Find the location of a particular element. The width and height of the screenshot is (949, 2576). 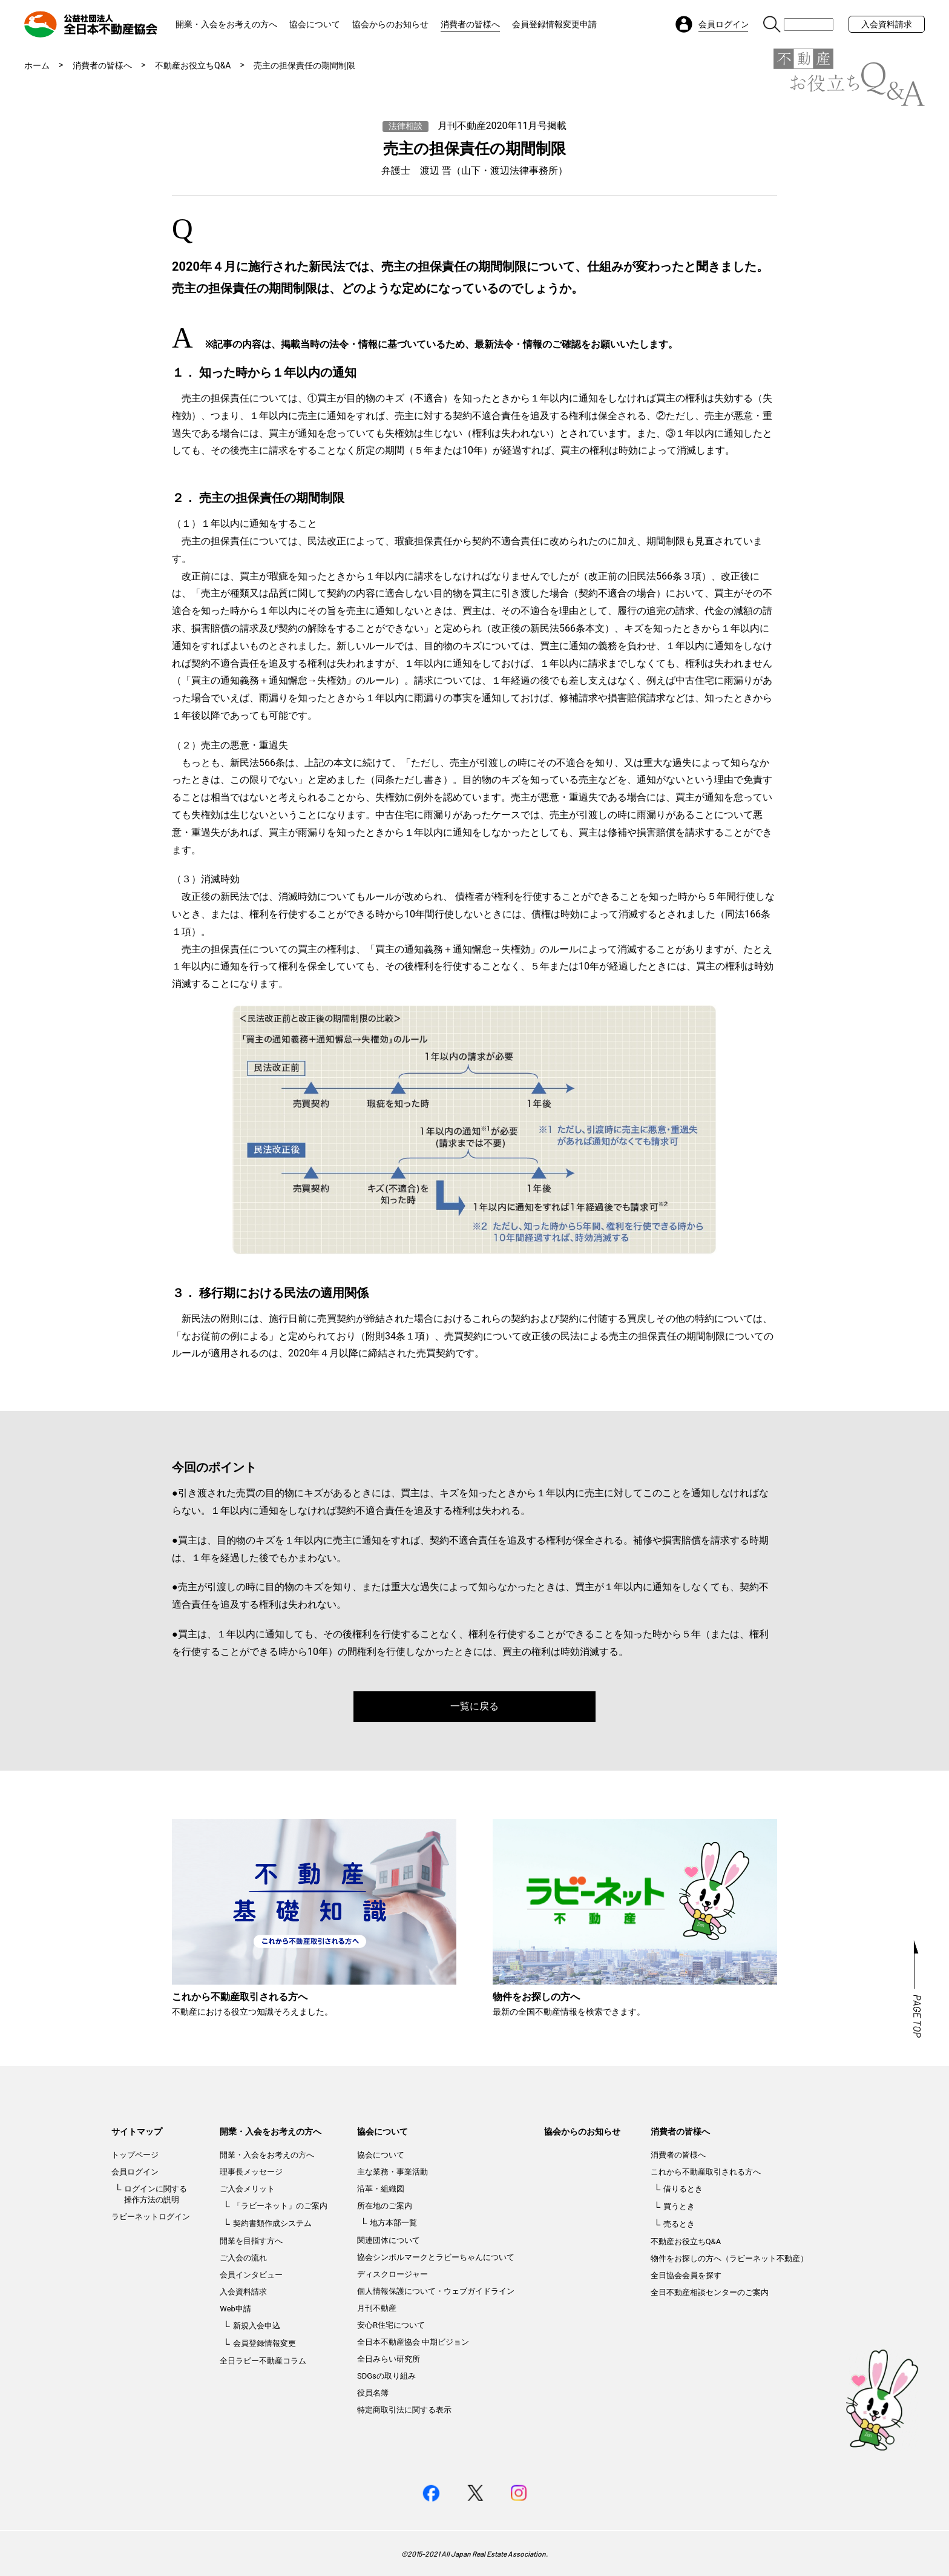

契約書類作成システム is located at coordinates (272, 2223).